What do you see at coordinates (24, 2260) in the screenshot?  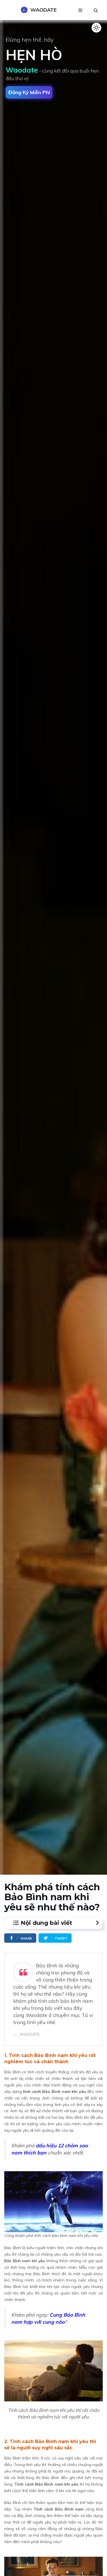 I see `Bảo Bình nam khi yêu` at bounding box center [24, 2260].